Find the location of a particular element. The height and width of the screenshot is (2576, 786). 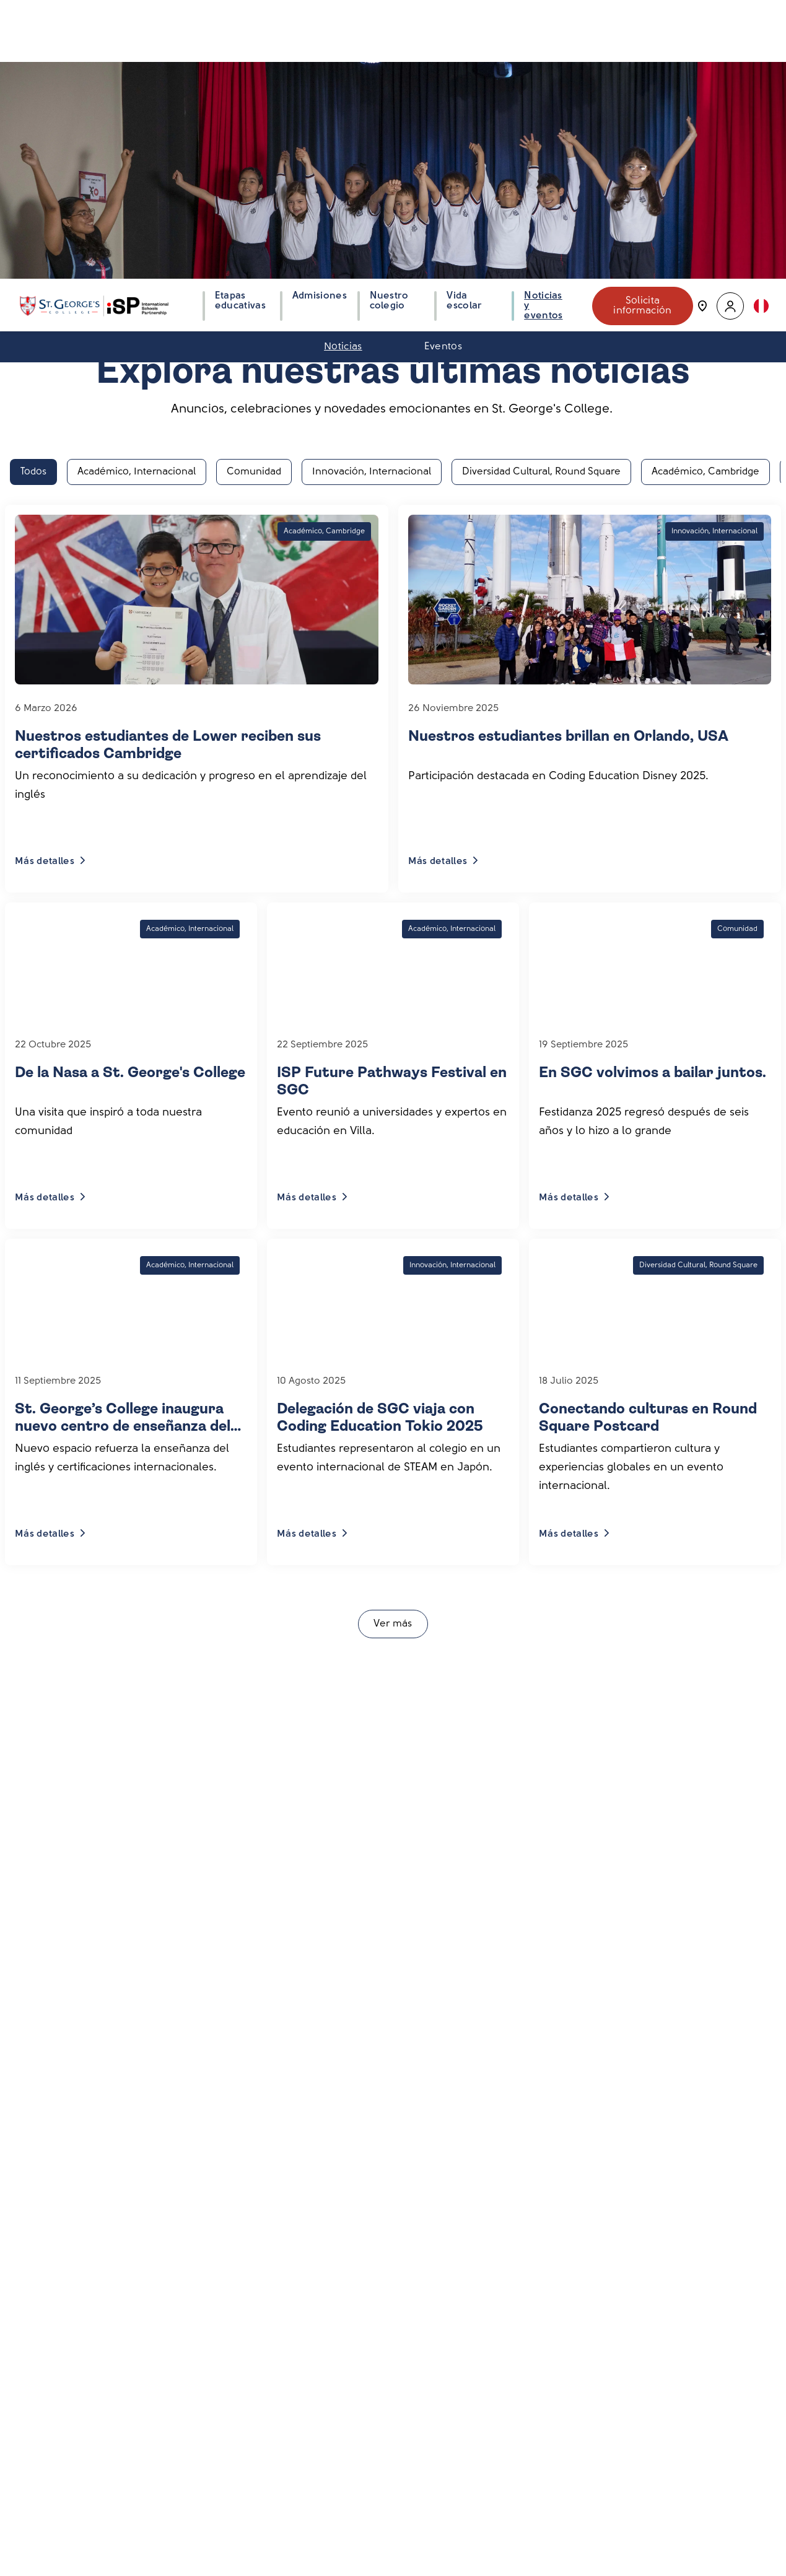

Todos is located at coordinates (33, 192).